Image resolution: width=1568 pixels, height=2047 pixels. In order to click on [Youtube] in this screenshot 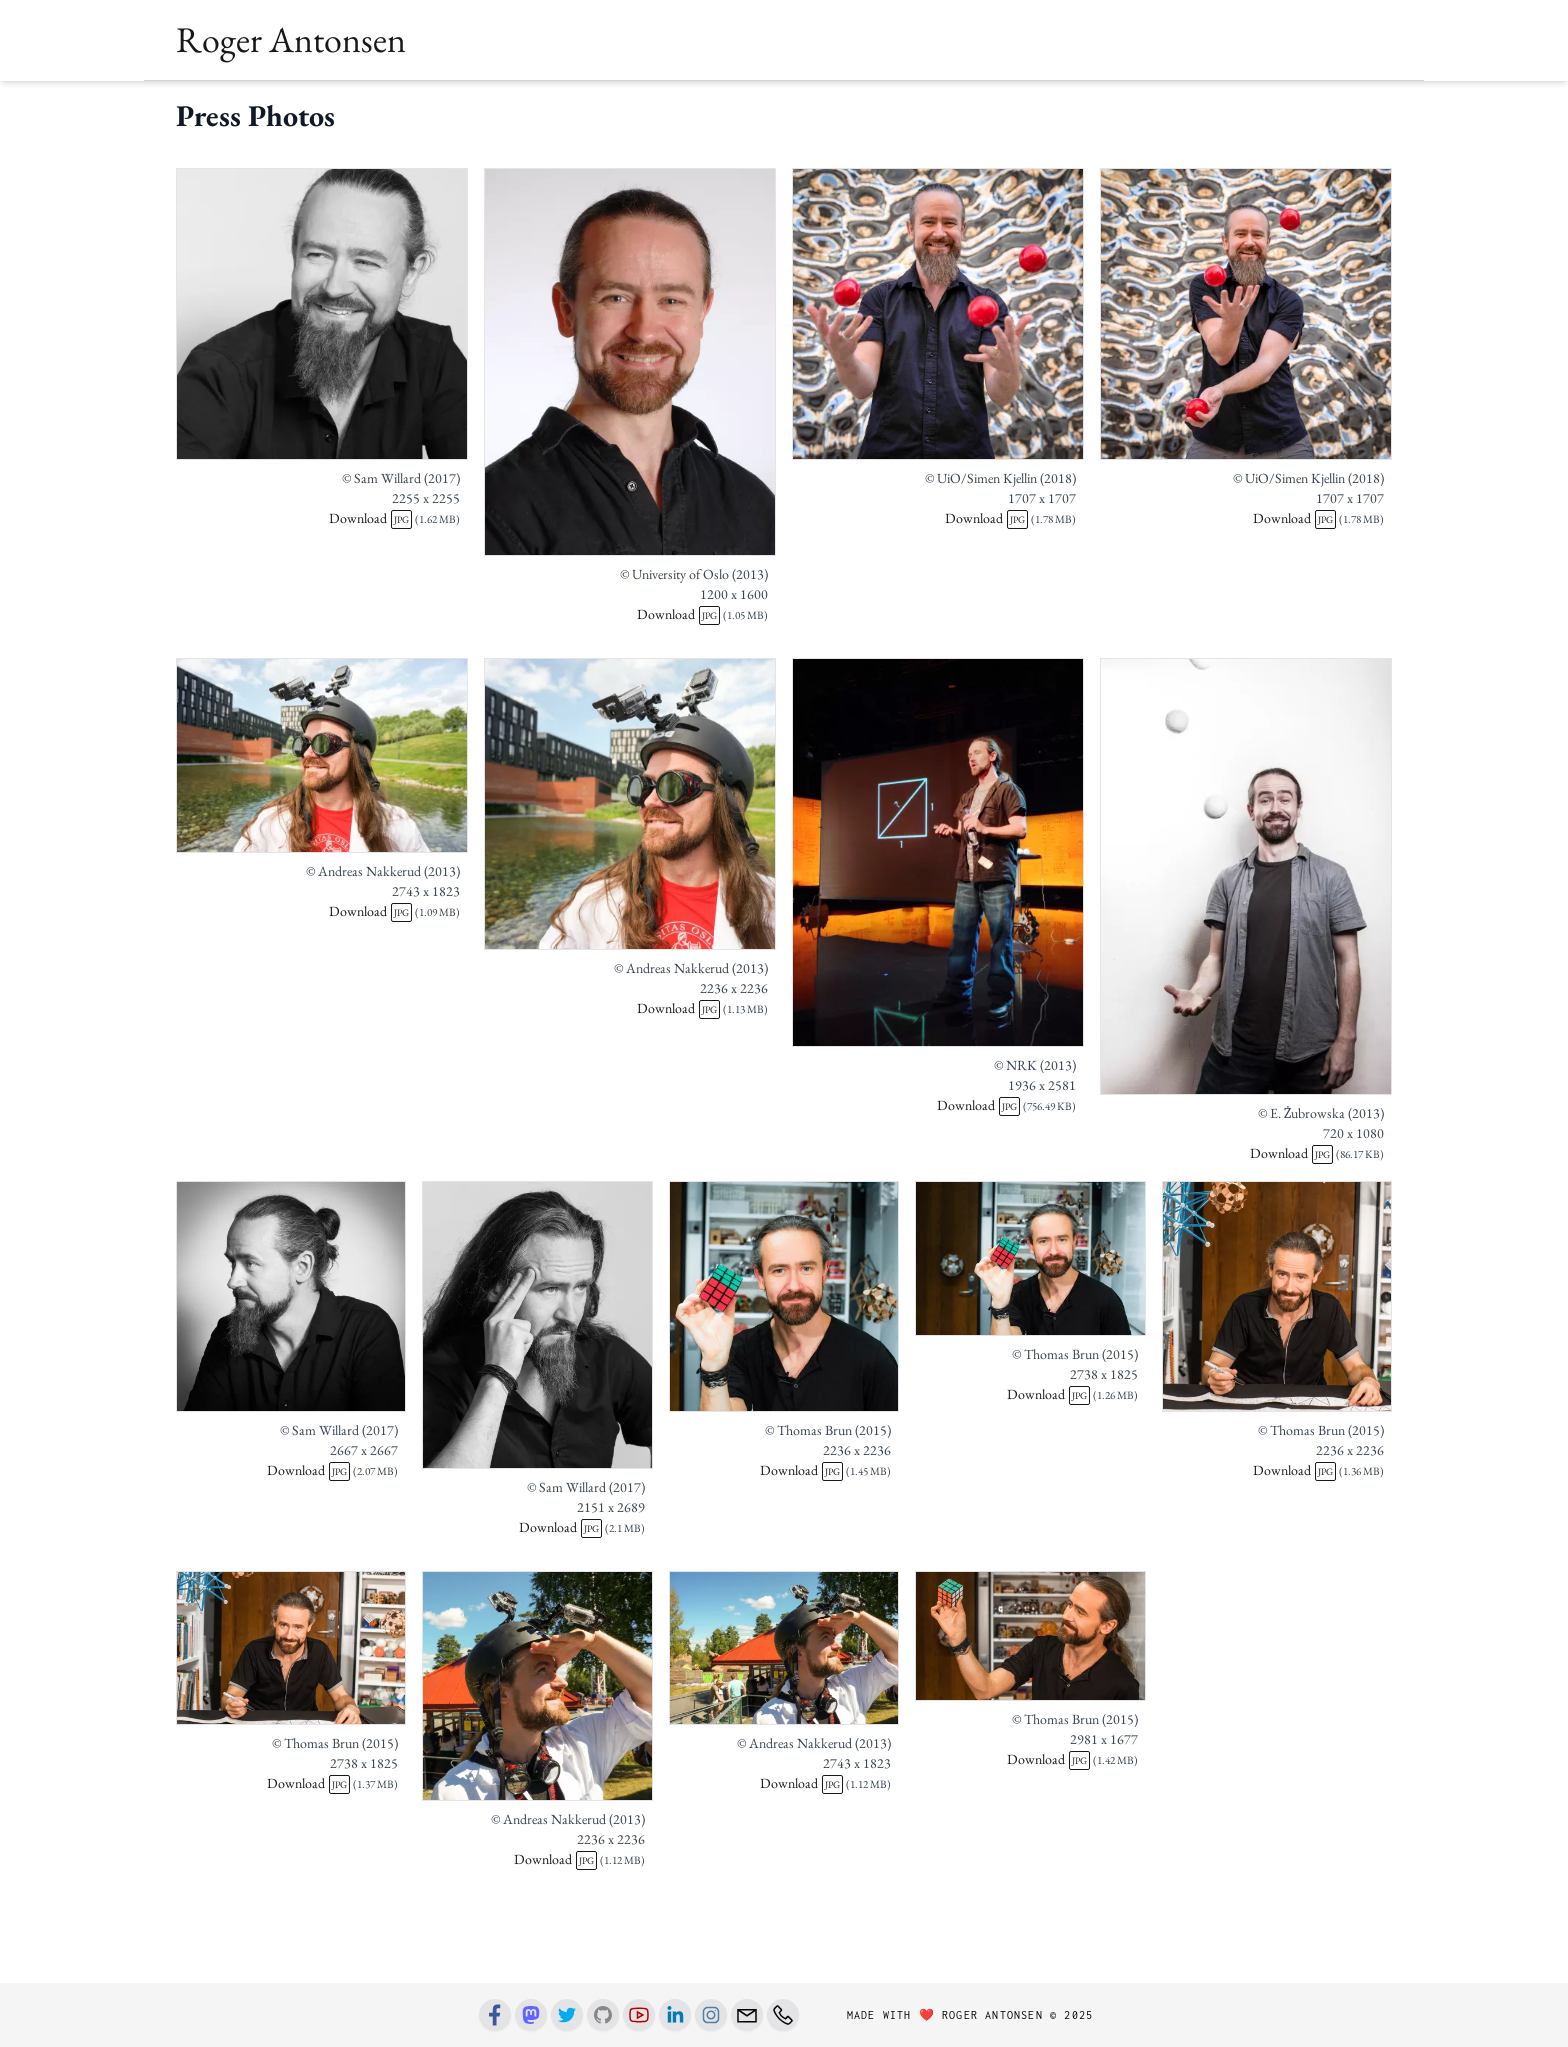, I will do `click(639, 2015)`.